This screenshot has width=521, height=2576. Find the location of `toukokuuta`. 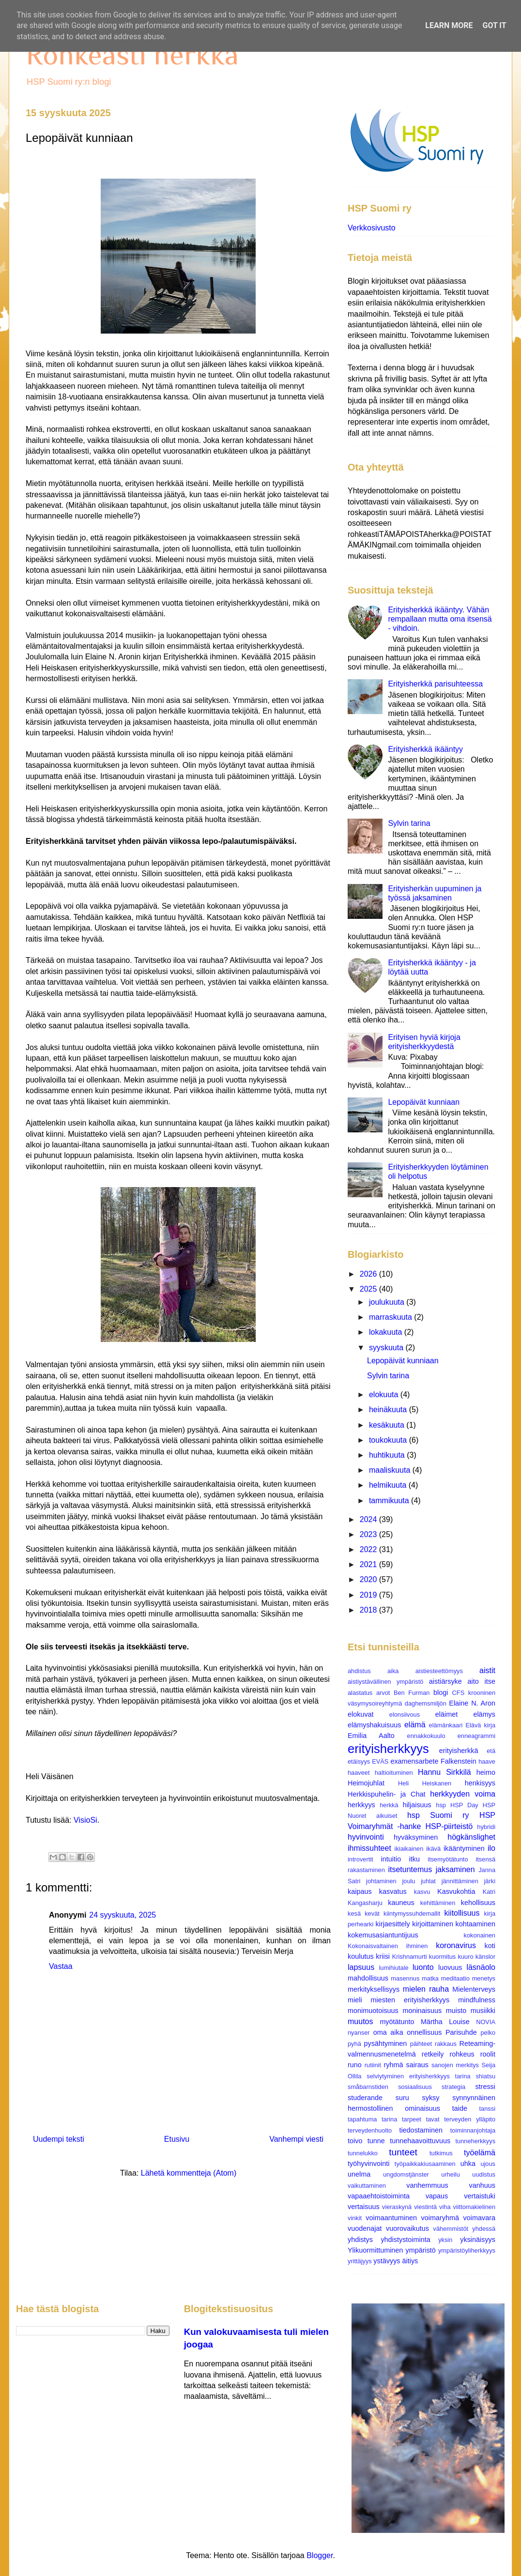

toukokuuta is located at coordinates (389, 1440).